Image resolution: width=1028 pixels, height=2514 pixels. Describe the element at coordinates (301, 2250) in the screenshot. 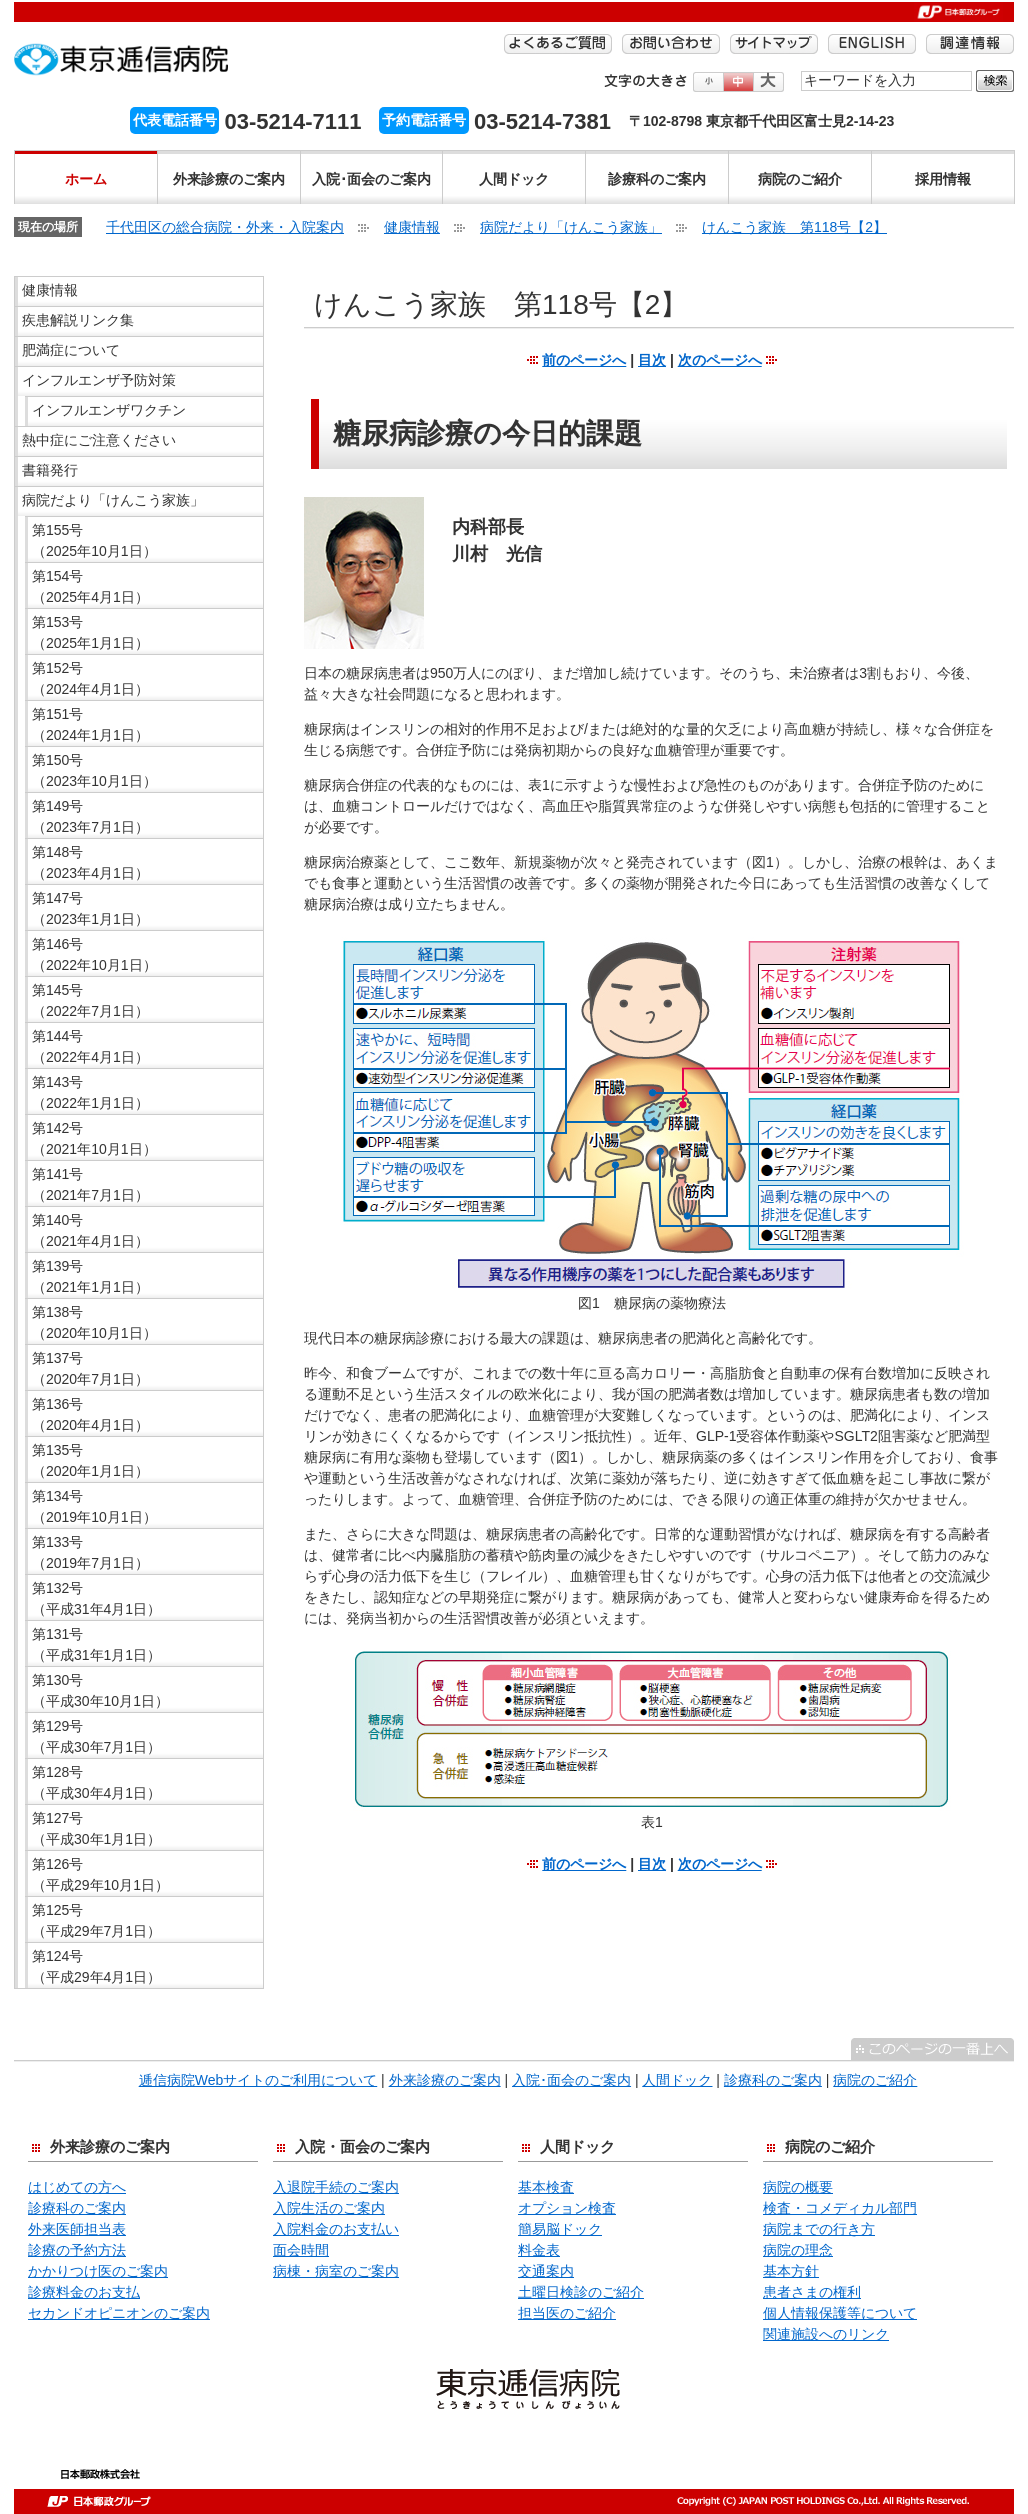

I see `面会時間` at that location.